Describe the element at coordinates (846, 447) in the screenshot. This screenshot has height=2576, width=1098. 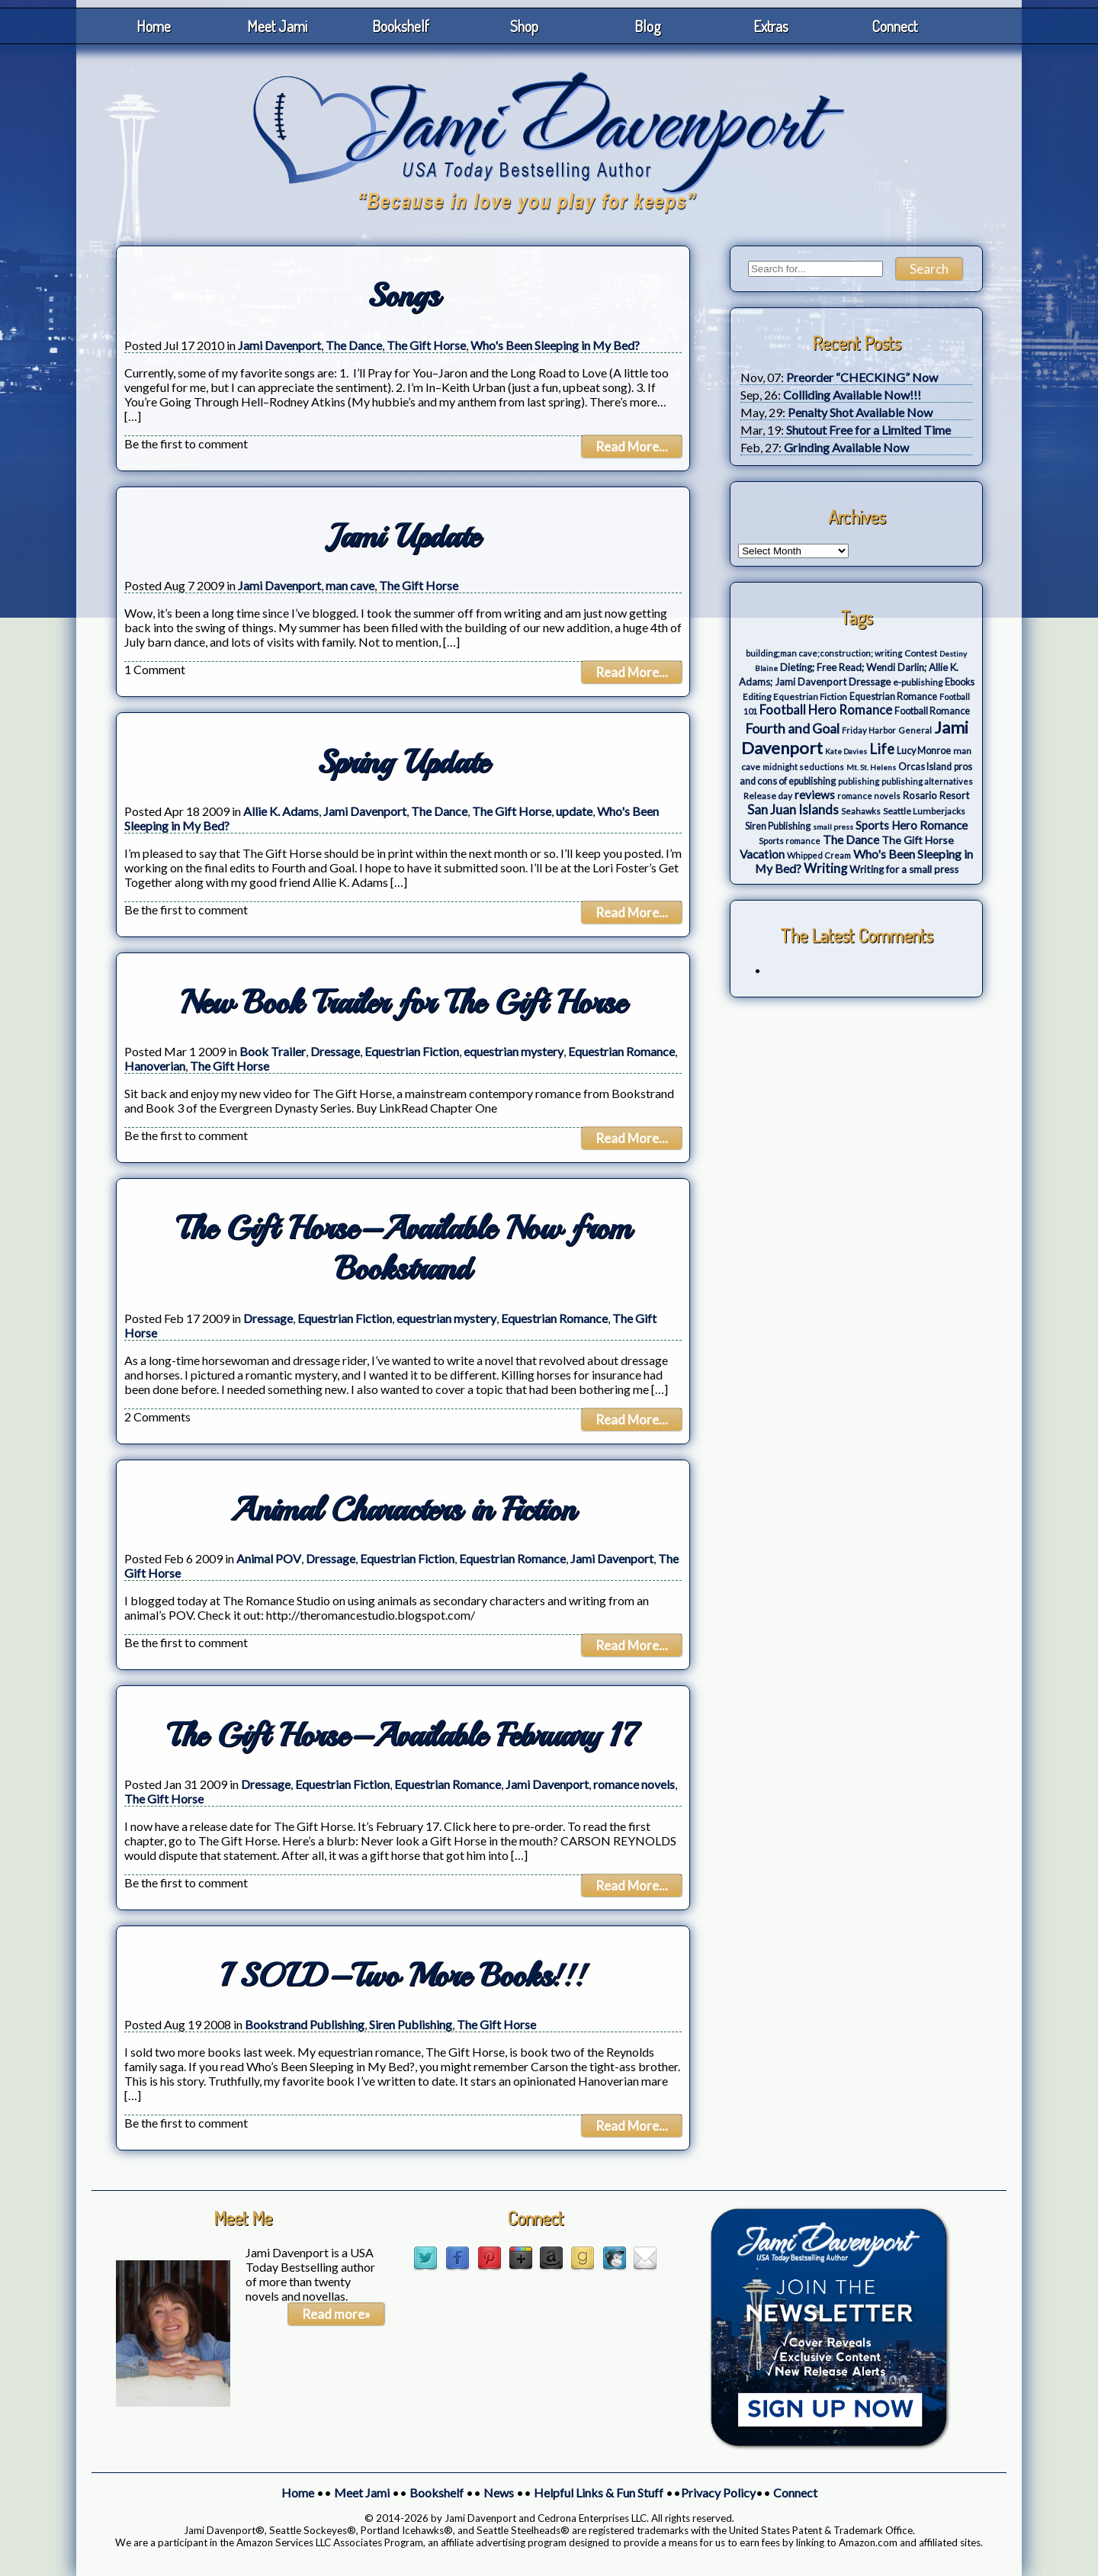
I see `Grinding Available Now` at that location.